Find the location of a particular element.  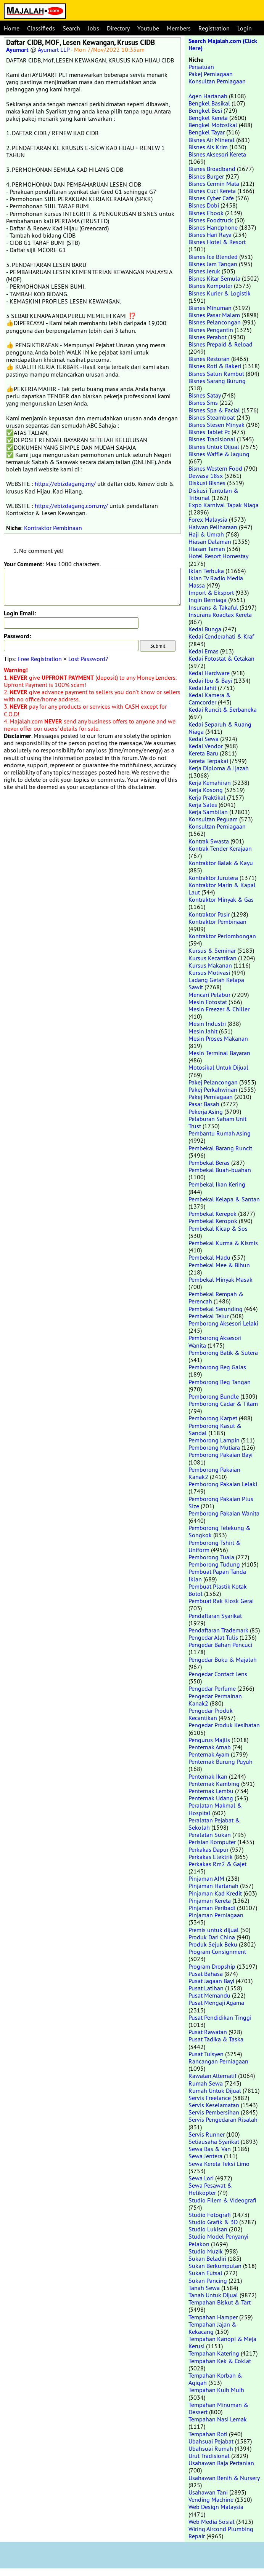

Kontraktor Balak & Kayu is located at coordinates (220, 863).